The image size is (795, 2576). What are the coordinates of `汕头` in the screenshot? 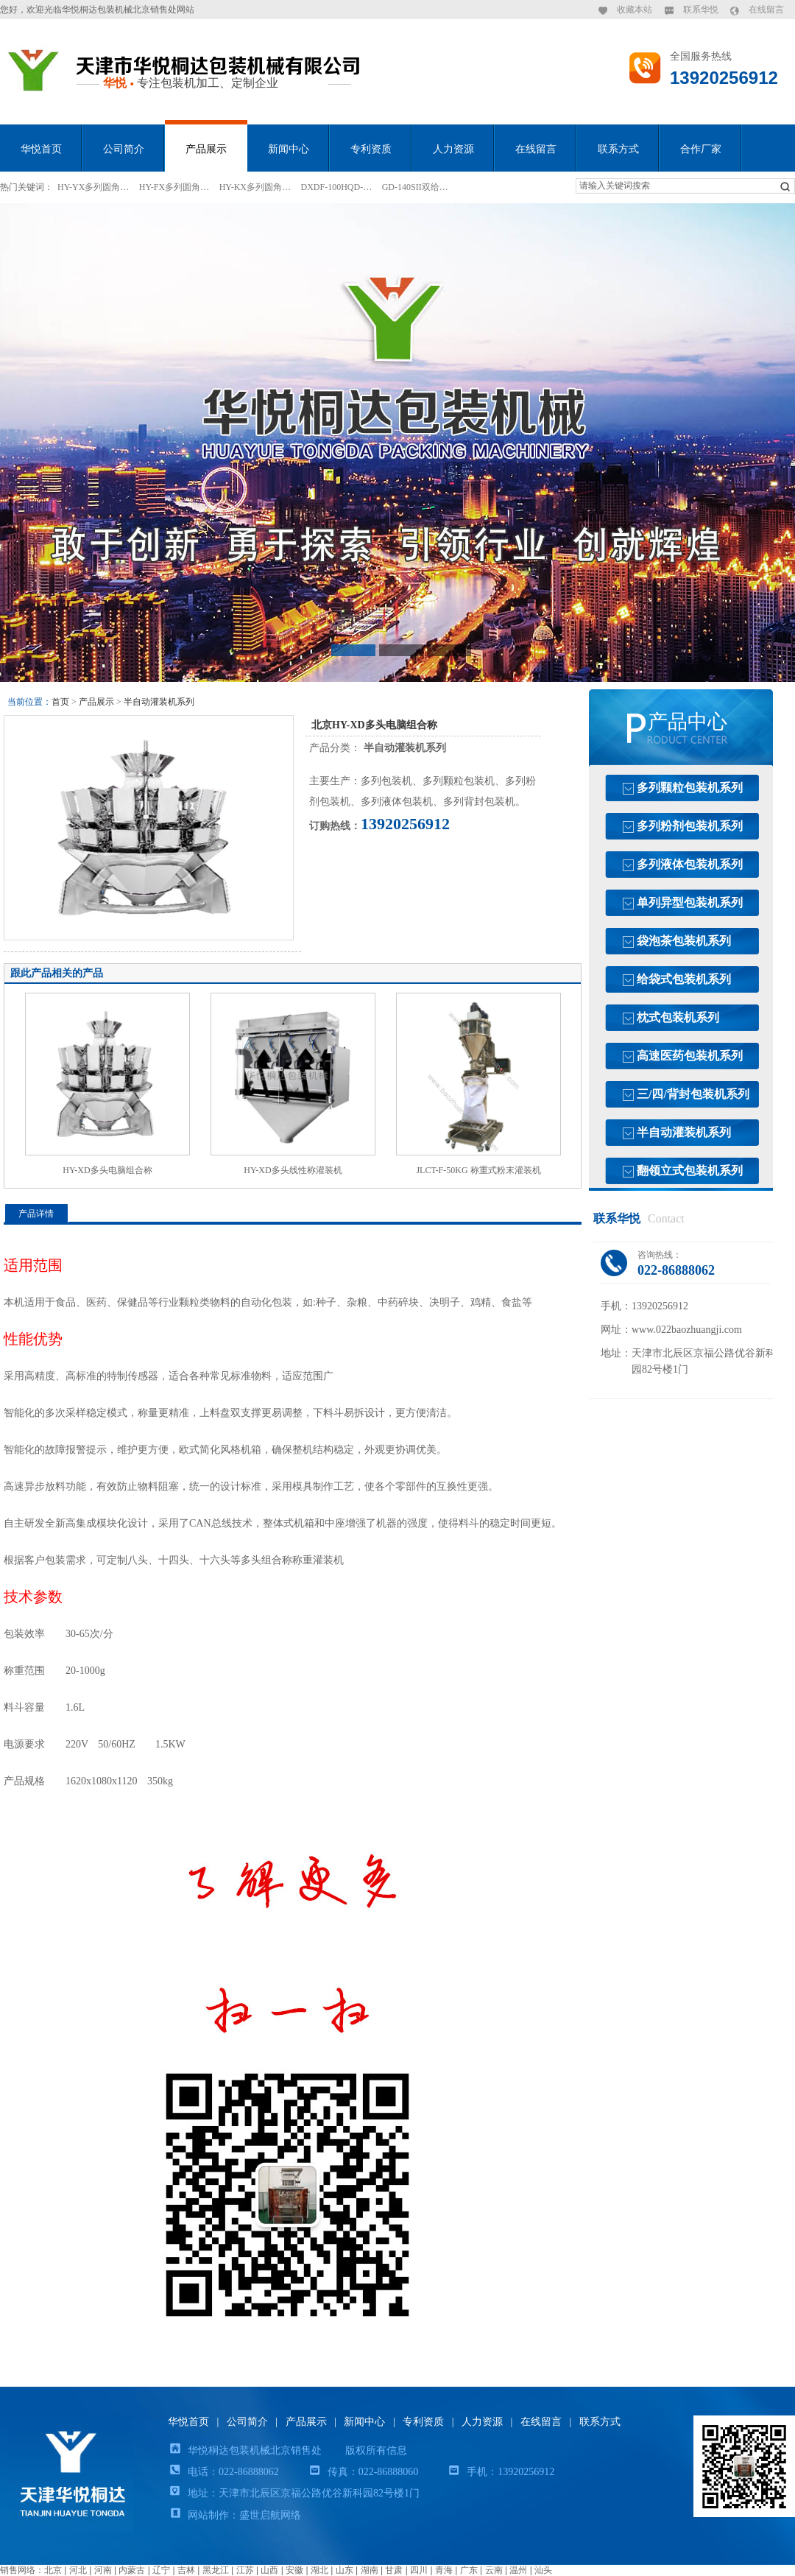 It's located at (543, 2570).